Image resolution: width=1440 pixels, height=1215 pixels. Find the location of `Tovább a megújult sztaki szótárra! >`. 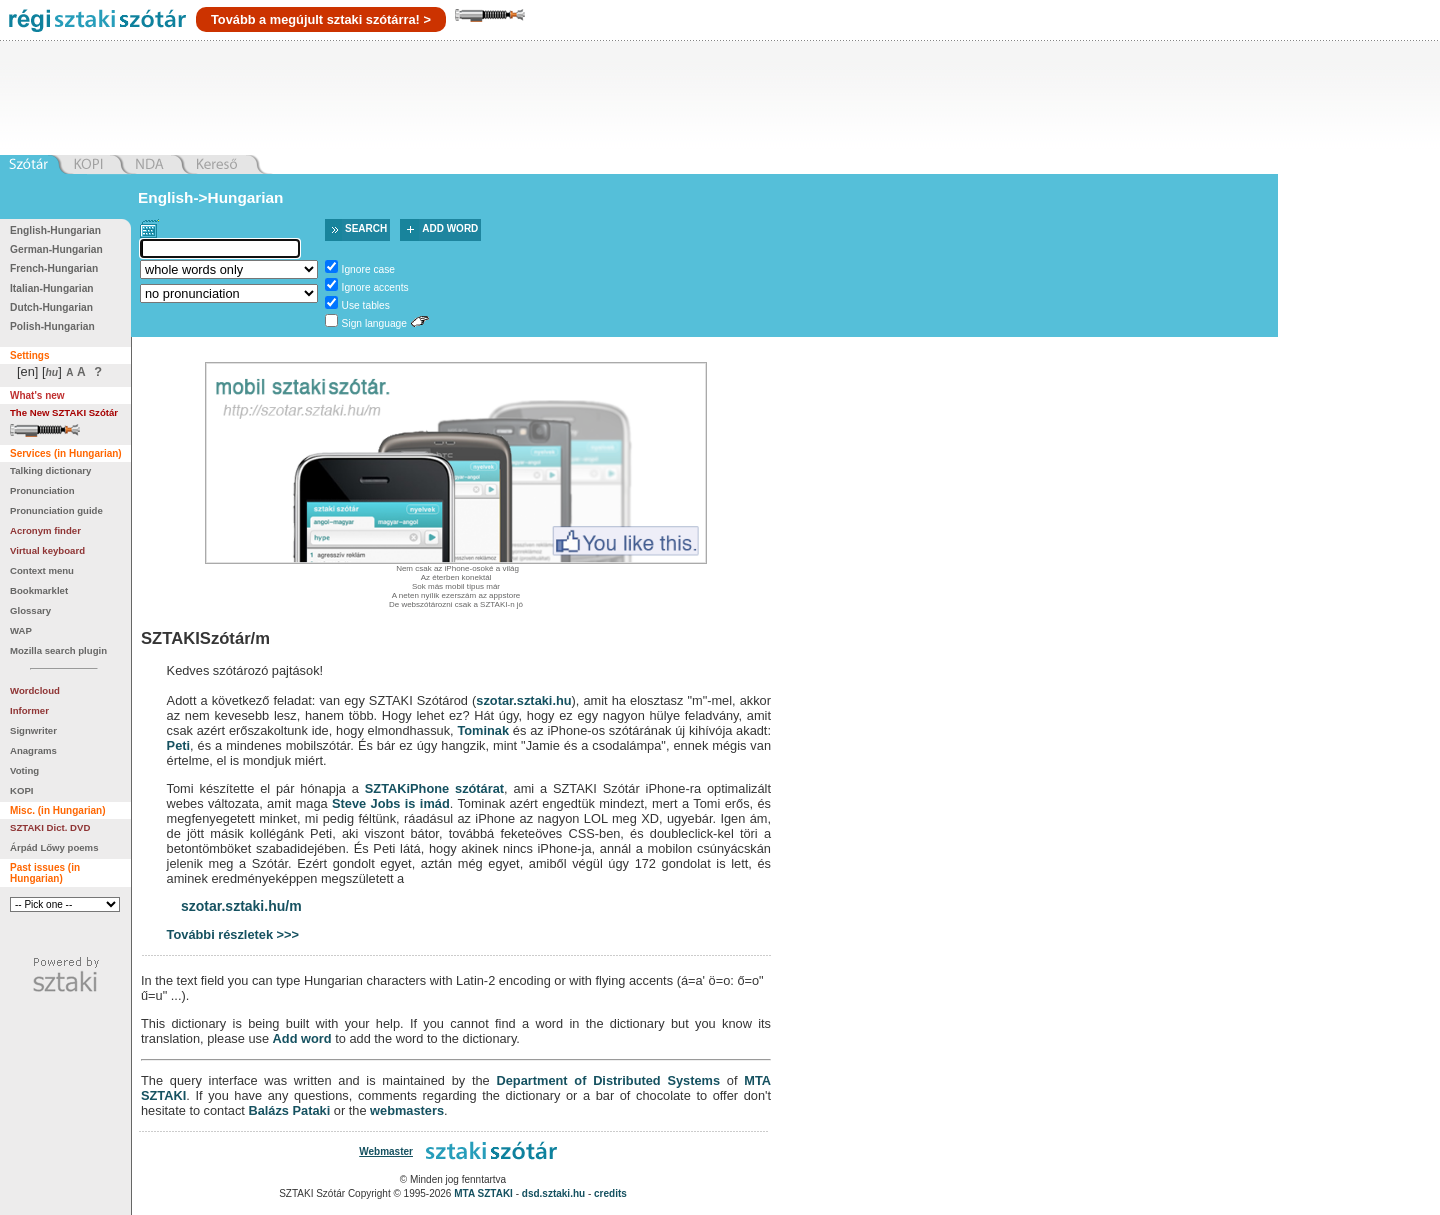

Tovább a megújult sztaki szótárra! > is located at coordinates (321, 19).